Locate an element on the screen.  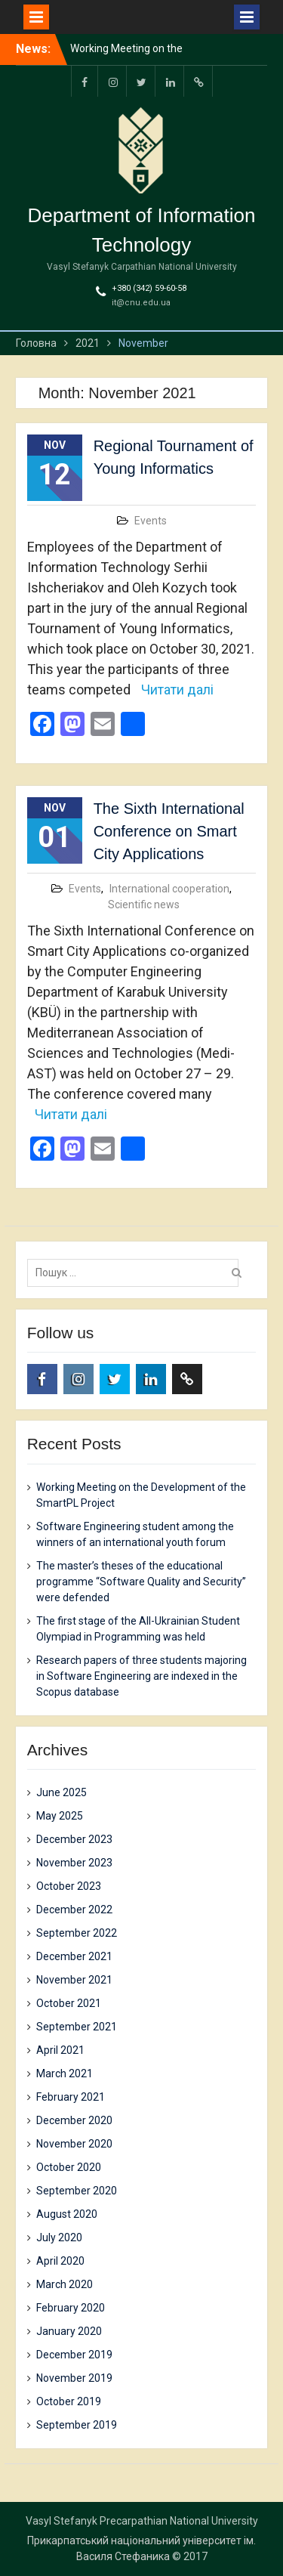
December 2023 is located at coordinates (74, 1839).